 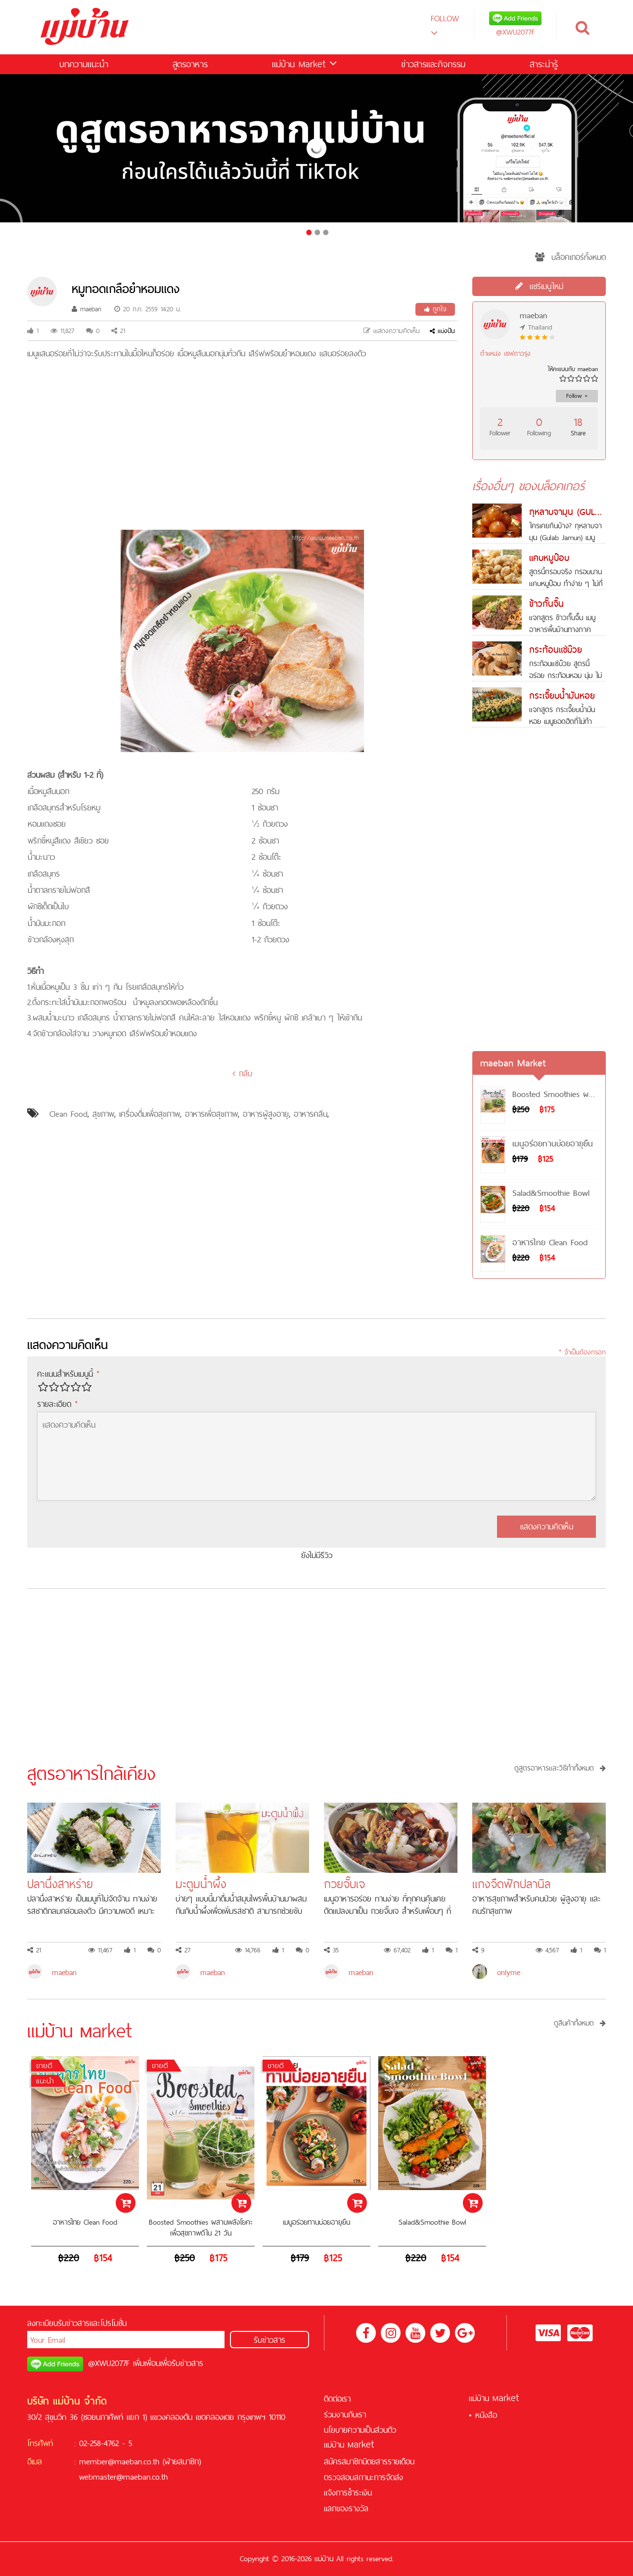 I want to click on สาระน่ารู้, so click(x=544, y=64).